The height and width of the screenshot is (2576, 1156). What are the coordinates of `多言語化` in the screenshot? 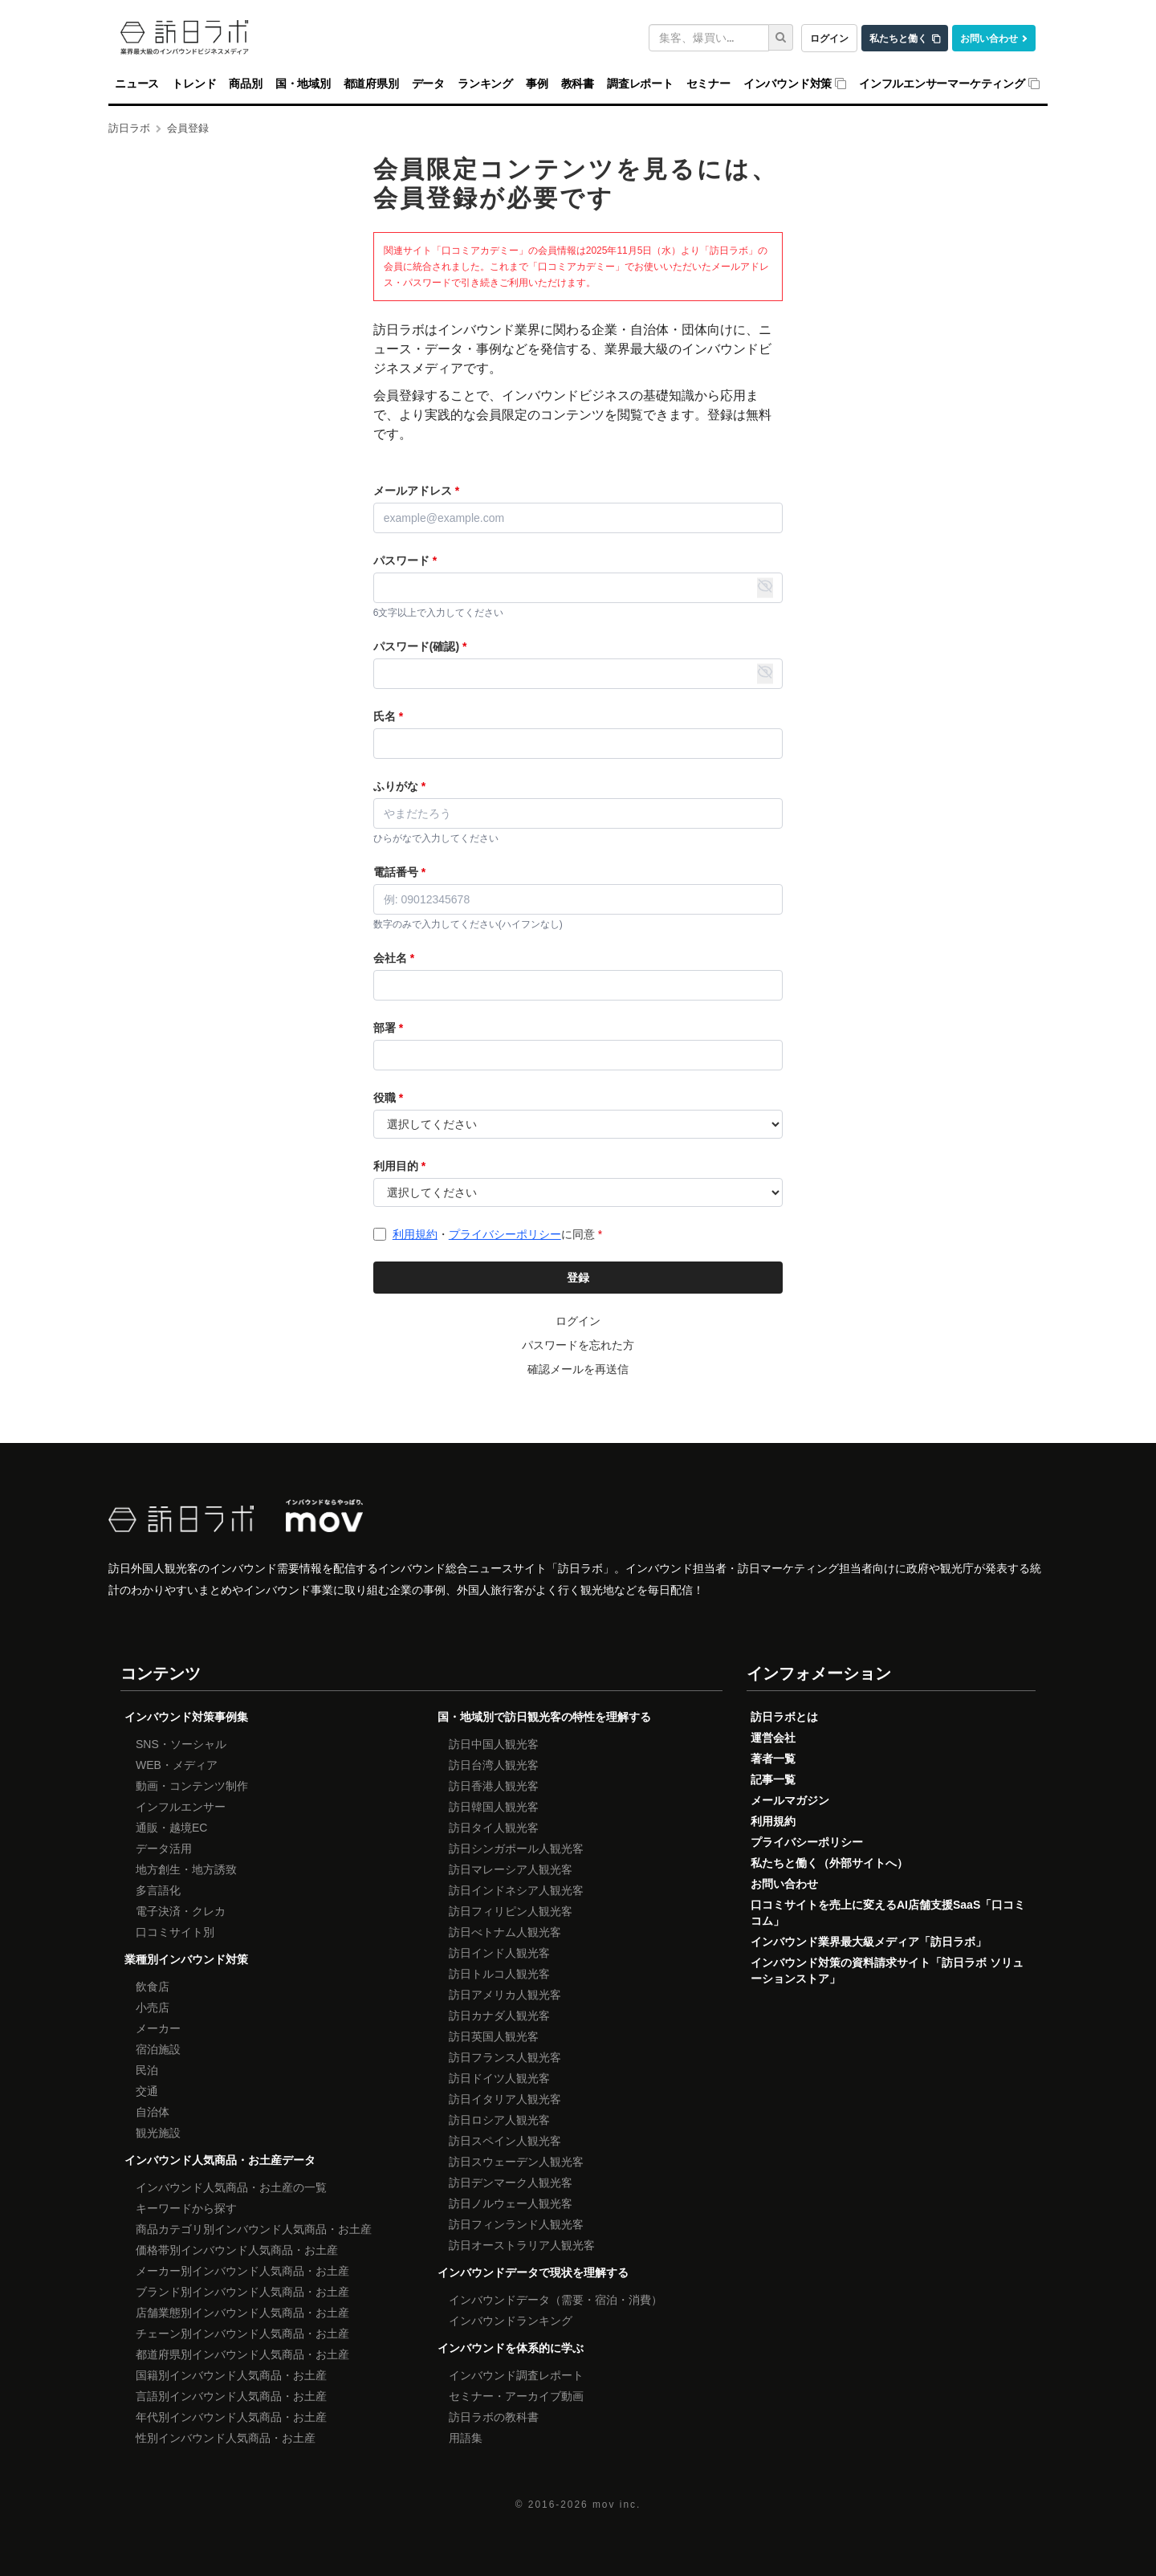 It's located at (158, 1890).